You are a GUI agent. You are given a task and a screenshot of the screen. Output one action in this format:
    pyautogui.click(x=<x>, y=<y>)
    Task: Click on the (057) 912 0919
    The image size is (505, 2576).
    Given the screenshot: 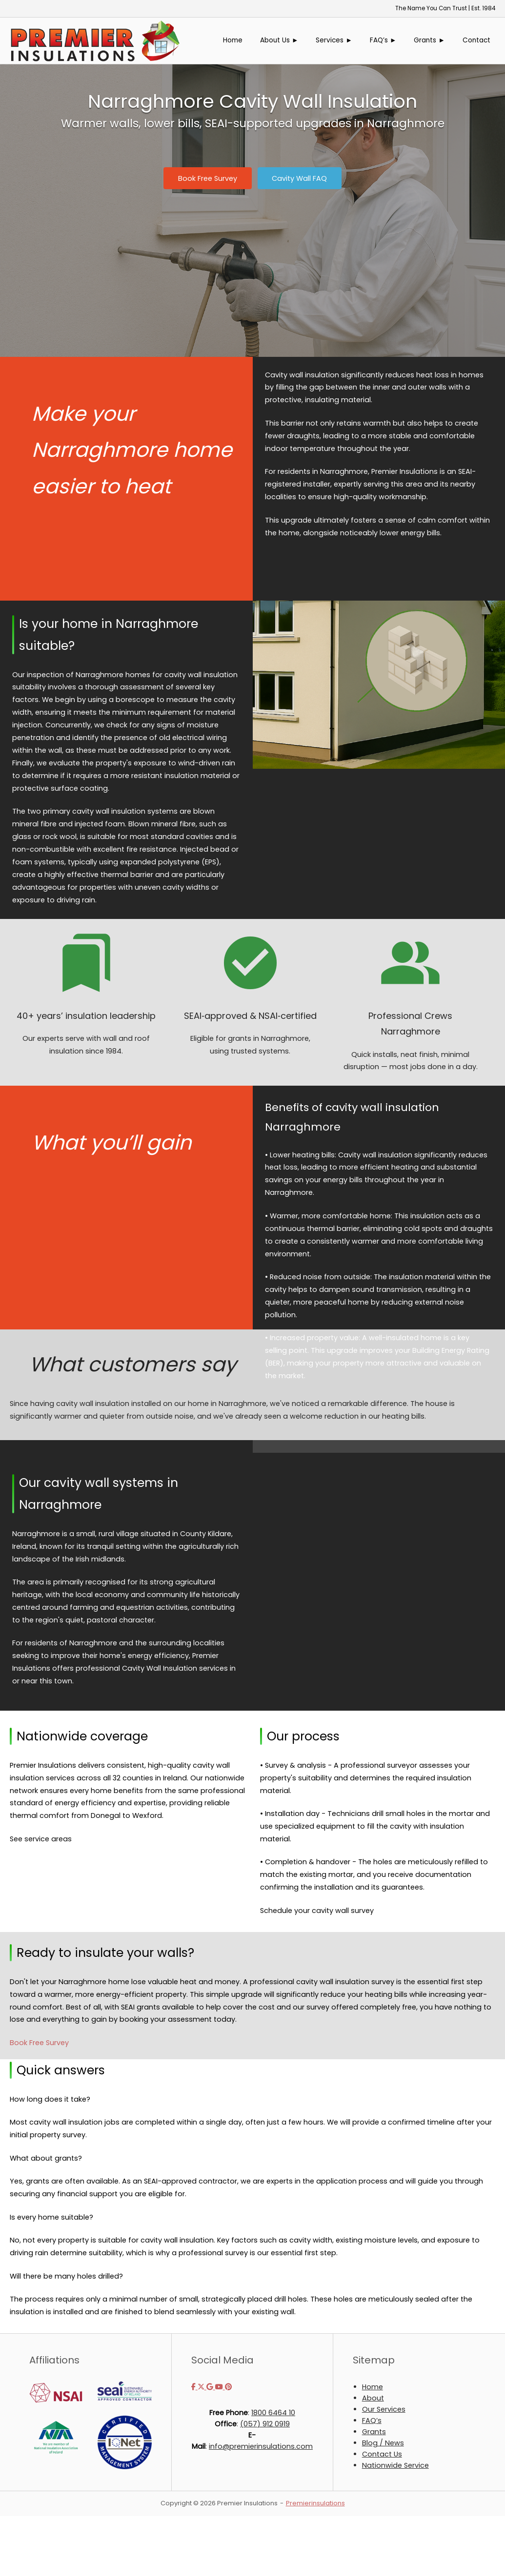 What is the action you would take?
    pyautogui.click(x=265, y=2424)
    